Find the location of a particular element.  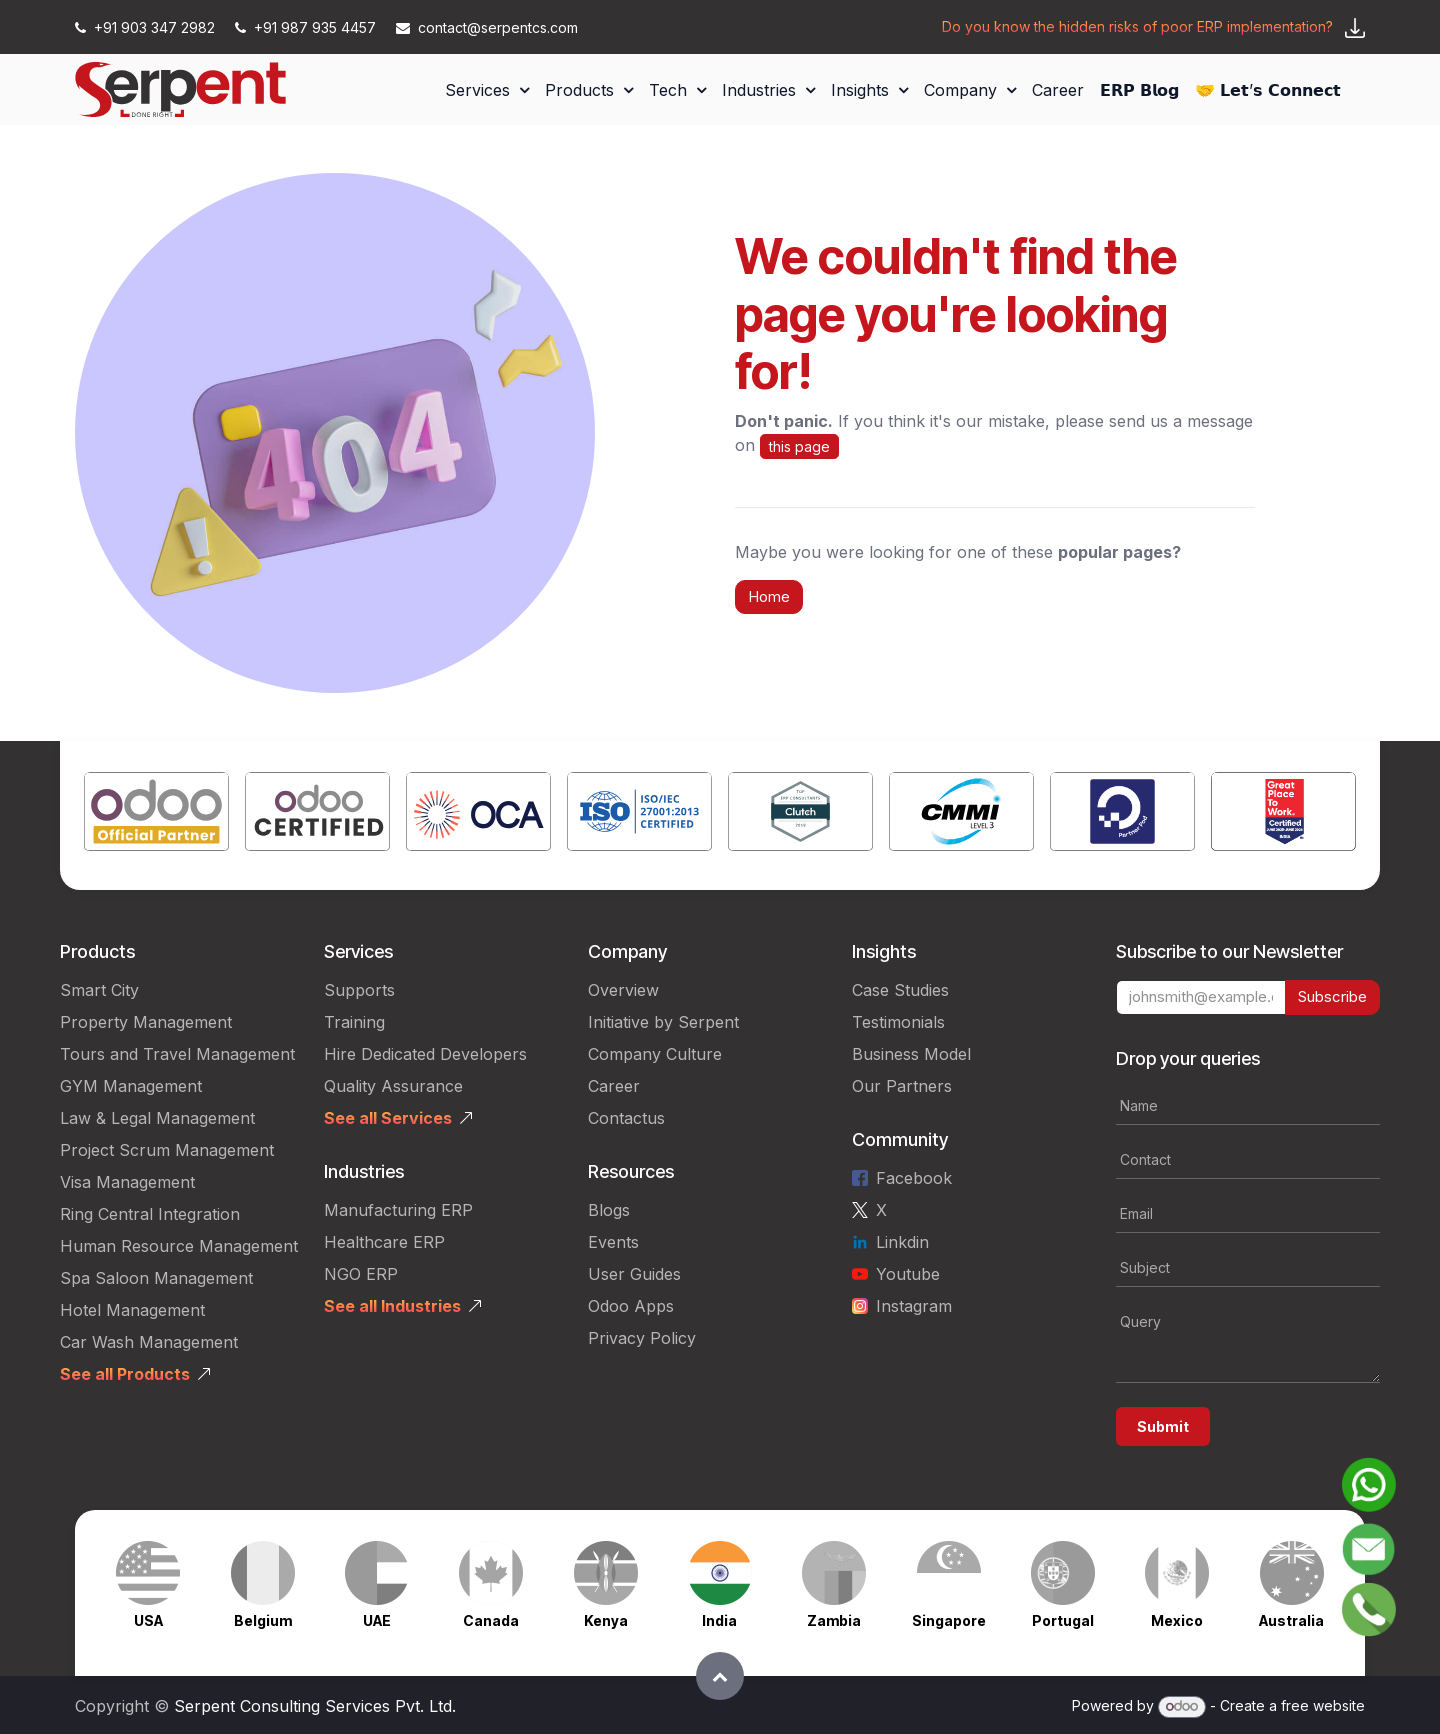

Privacy Policy is located at coordinates (642, 1338).